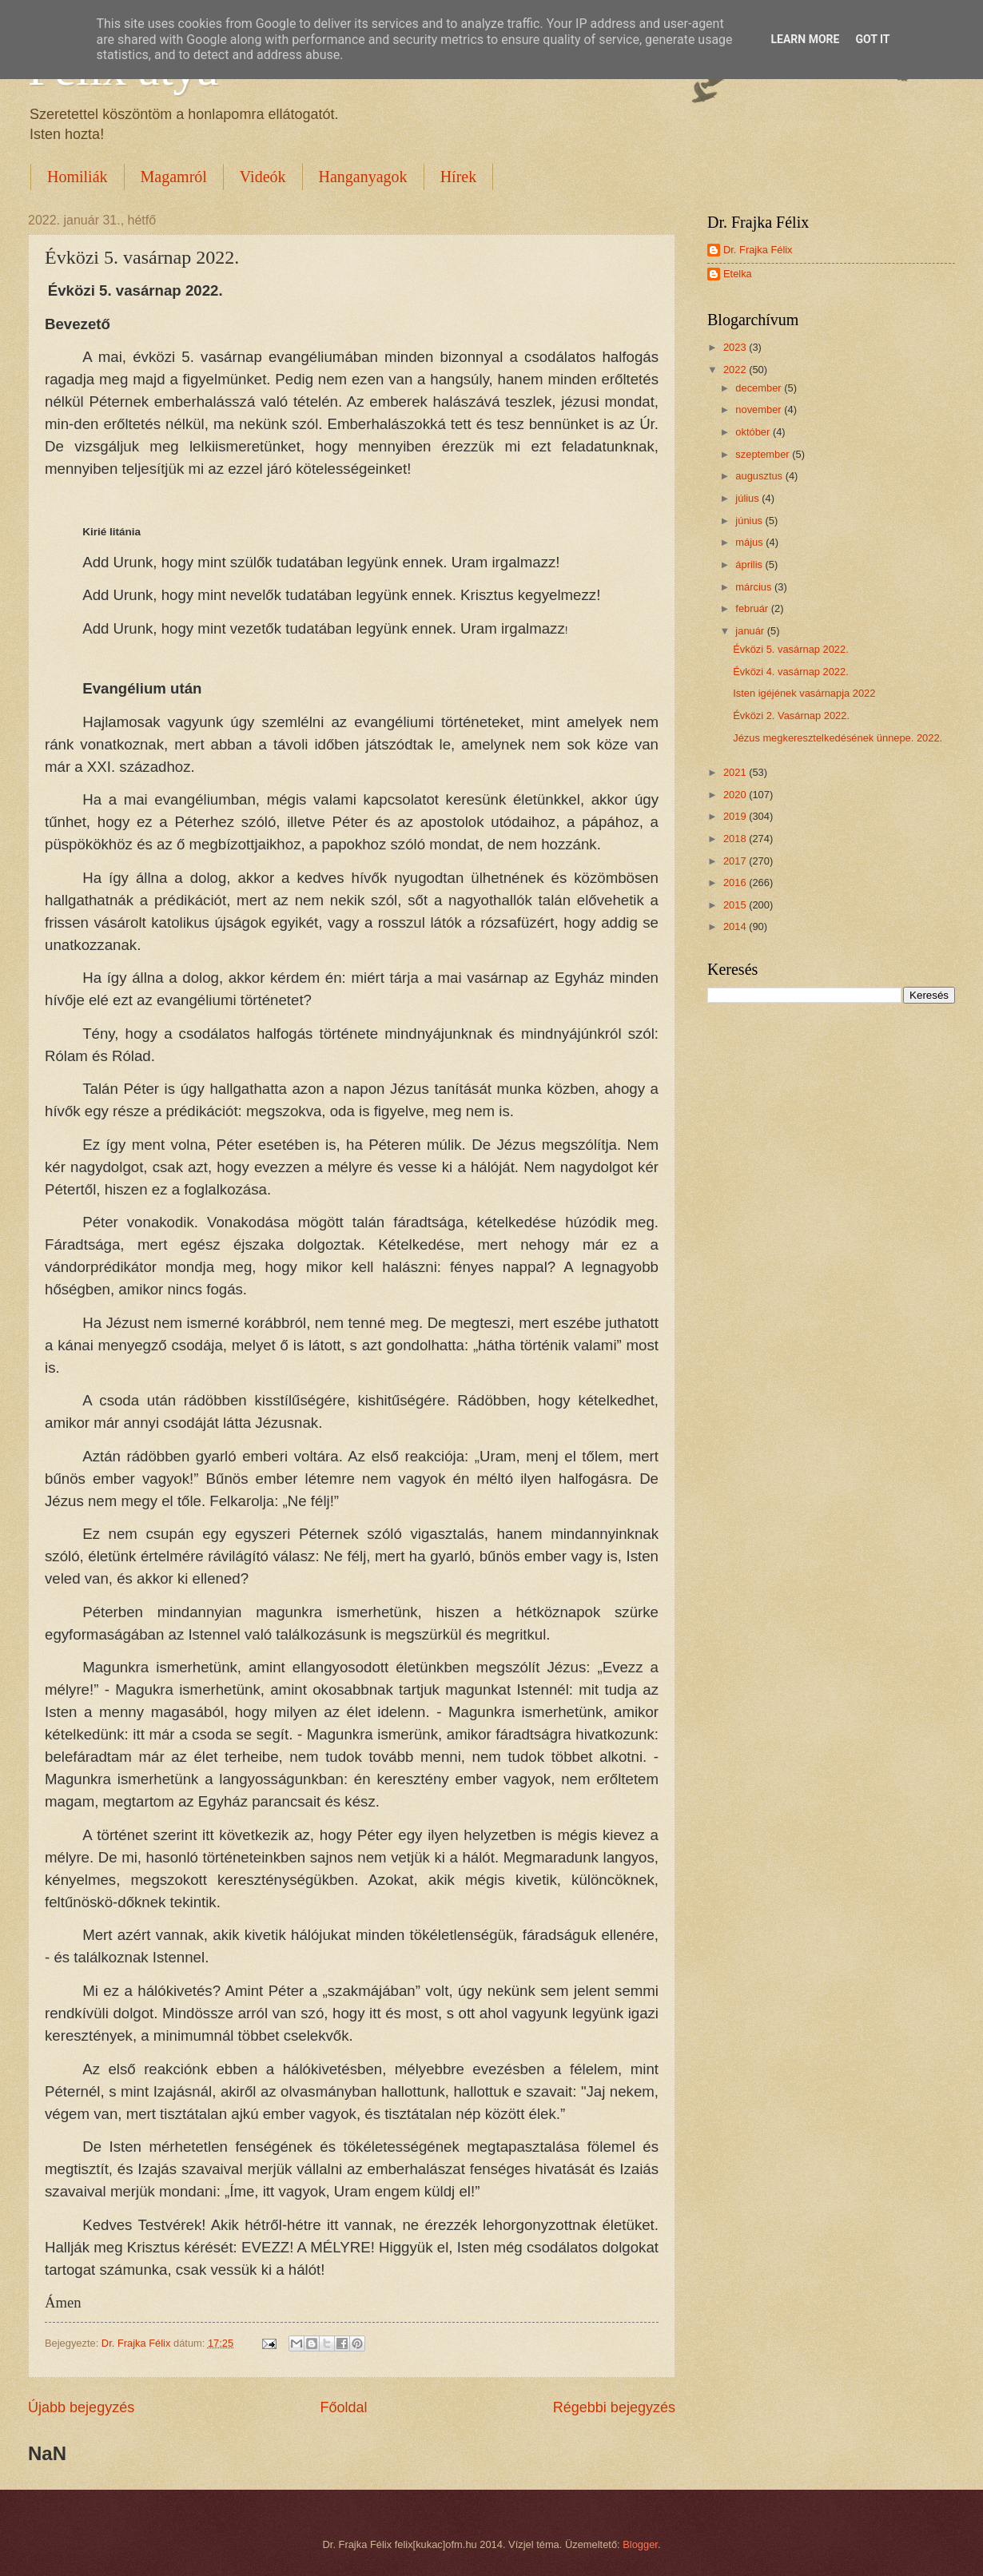 This screenshot has height=2576, width=983. What do you see at coordinates (736, 839) in the screenshot?
I see `2018` at bounding box center [736, 839].